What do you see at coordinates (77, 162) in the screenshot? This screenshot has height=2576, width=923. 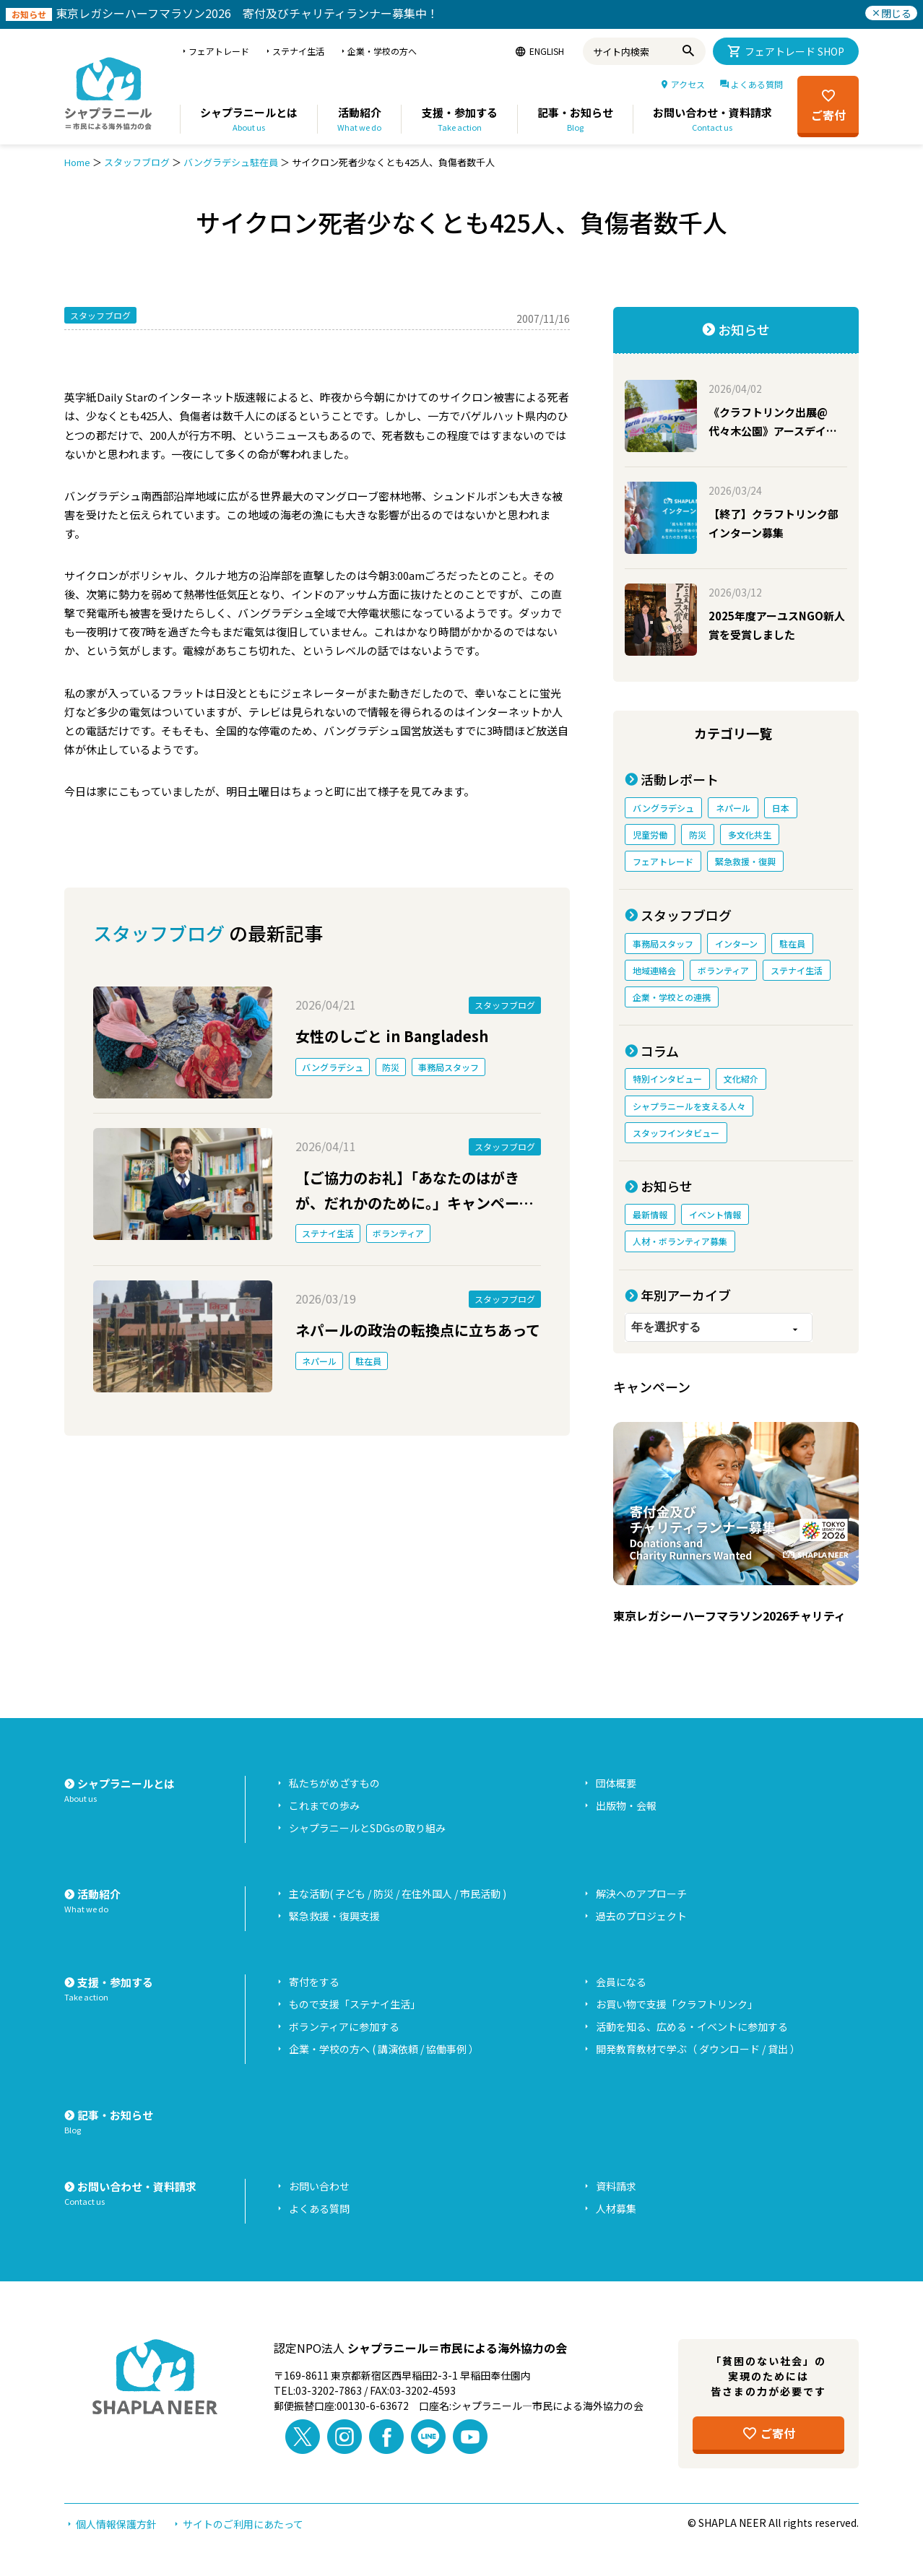 I see `Home` at bounding box center [77, 162].